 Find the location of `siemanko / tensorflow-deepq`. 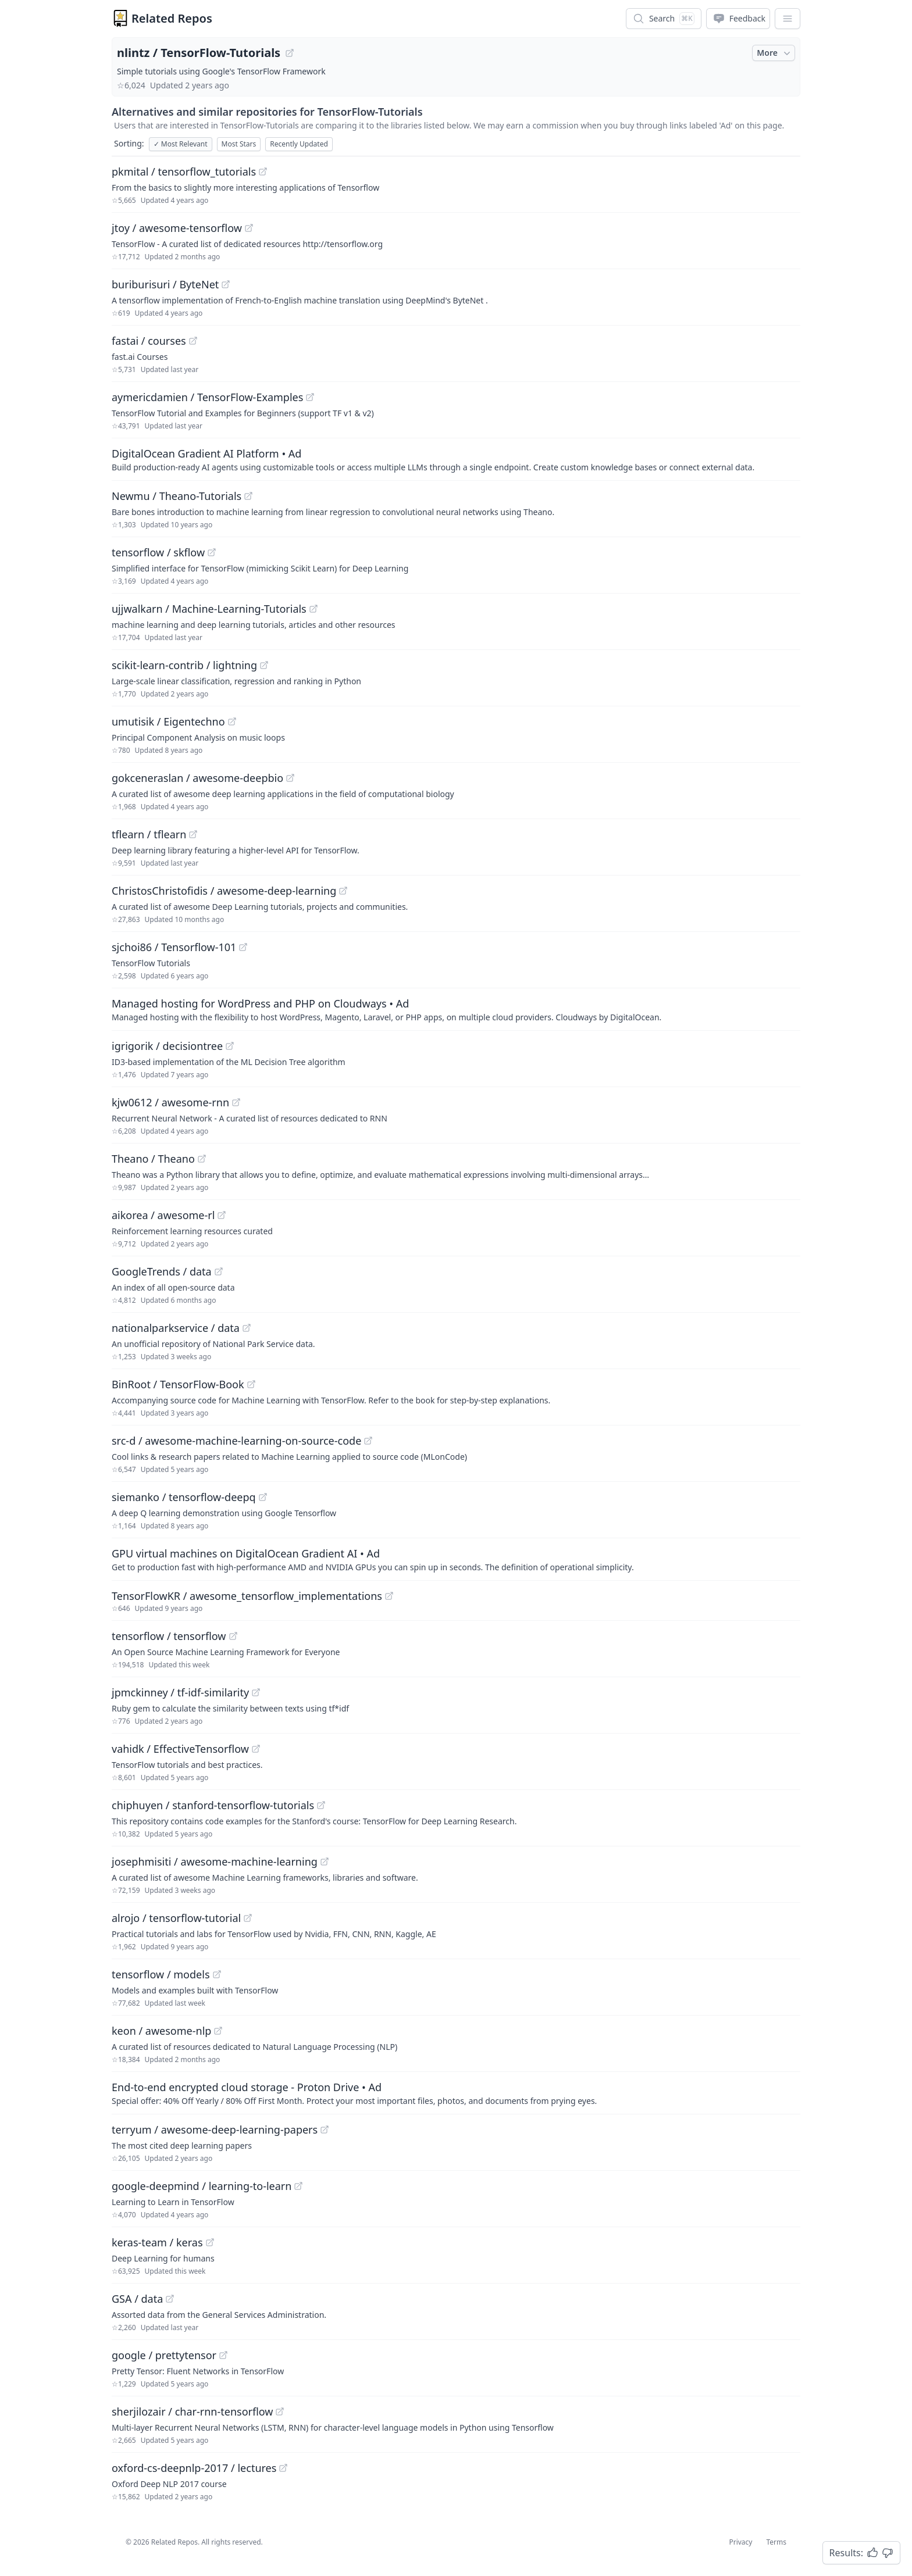

siemanko / tensorflow-deepq is located at coordinates (184, 1497).